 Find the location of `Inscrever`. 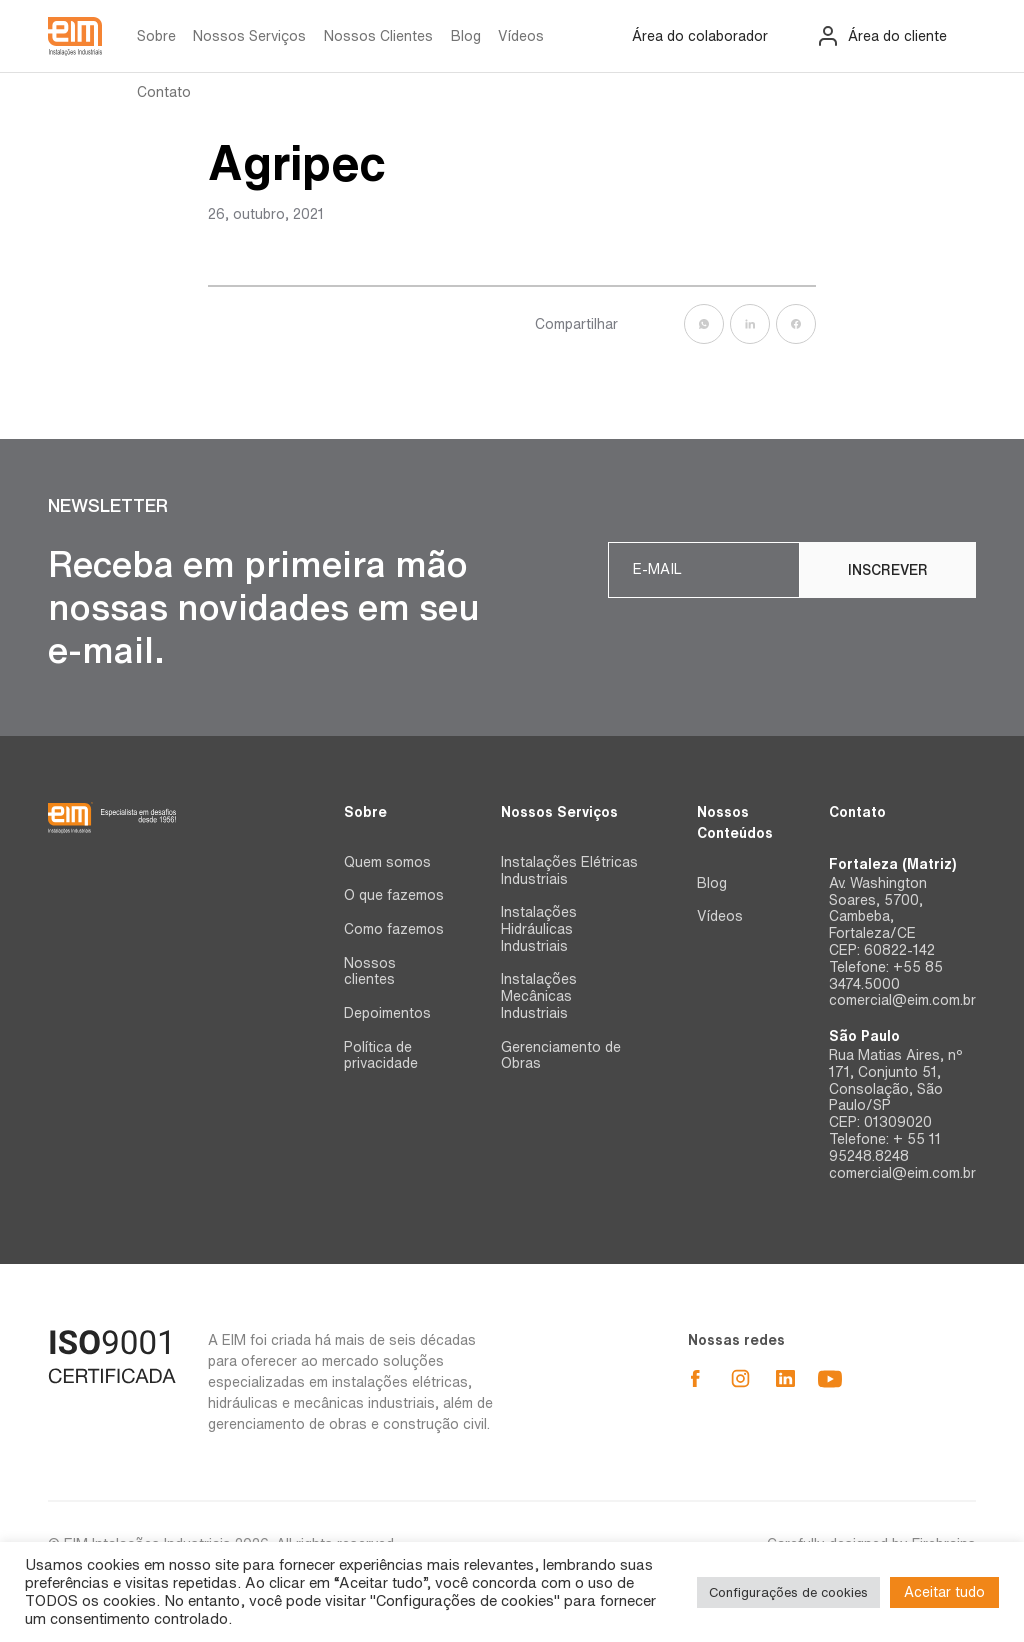

Inscrever is located at coordinates (888, 570).